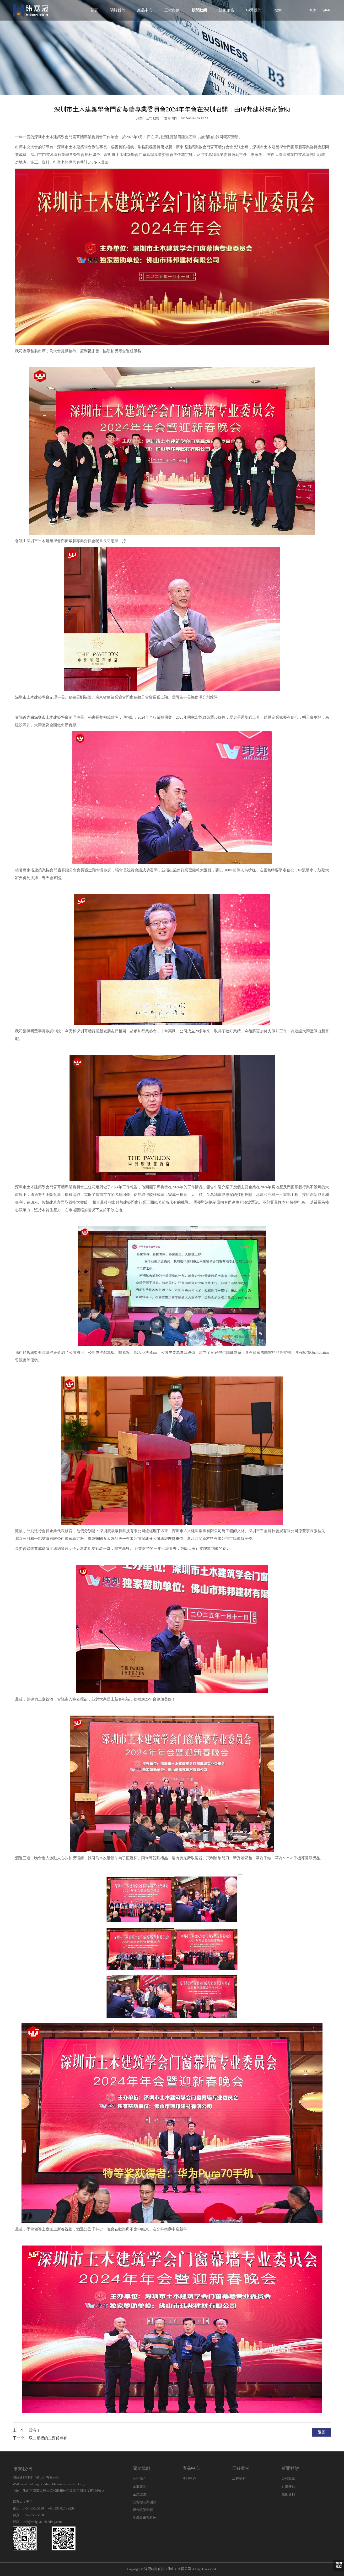  Describe the element at coordinates (117, 10) in the screenshot. I see `關於我們` at that location.